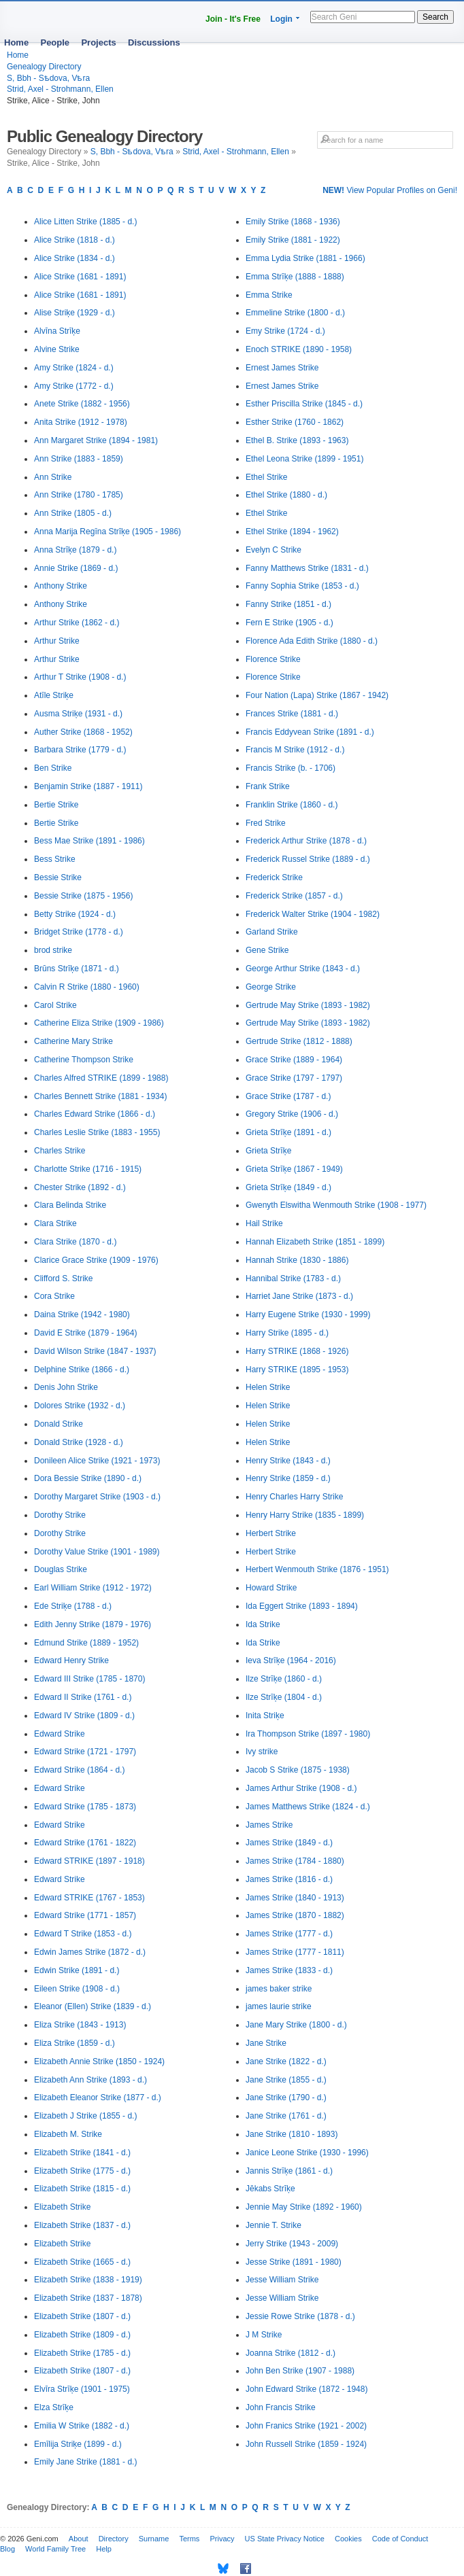 Image resolution: width=464 pixels, height=2576 pixels. Describe the element at coordinates (310, 732) in the screenshot. I see `Francis Eddyvean Strike (1891 - d.)` at that location.